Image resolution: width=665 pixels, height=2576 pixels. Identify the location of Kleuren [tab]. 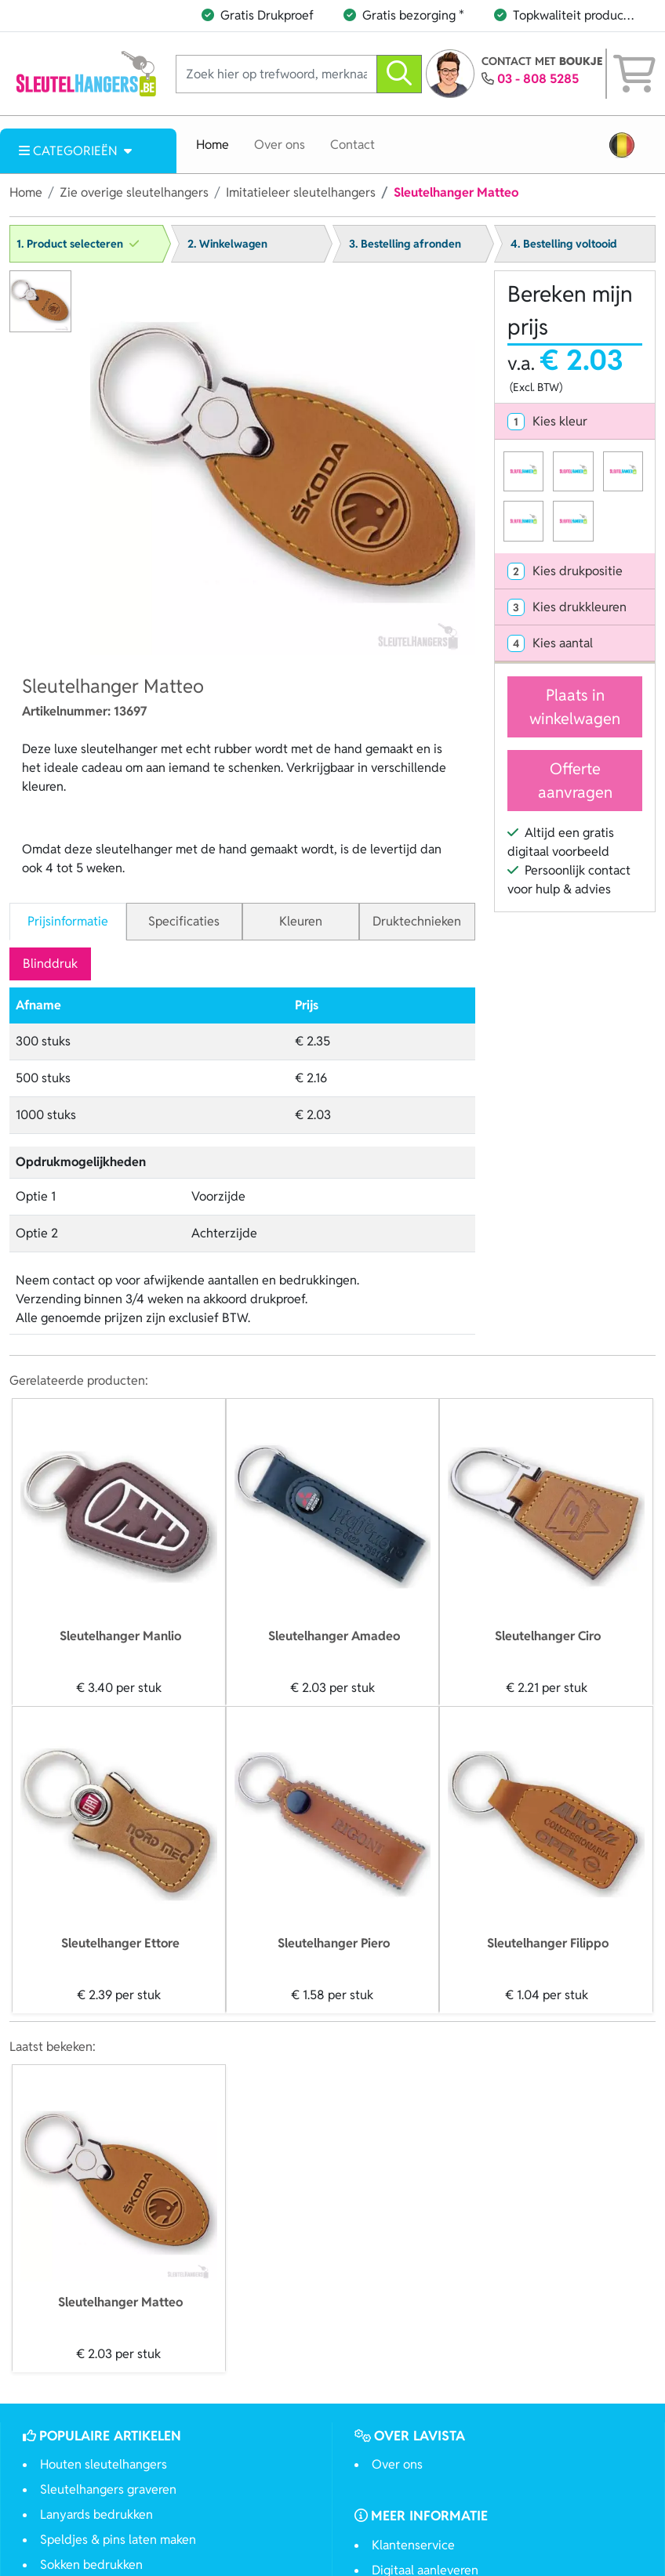
(300, 921).